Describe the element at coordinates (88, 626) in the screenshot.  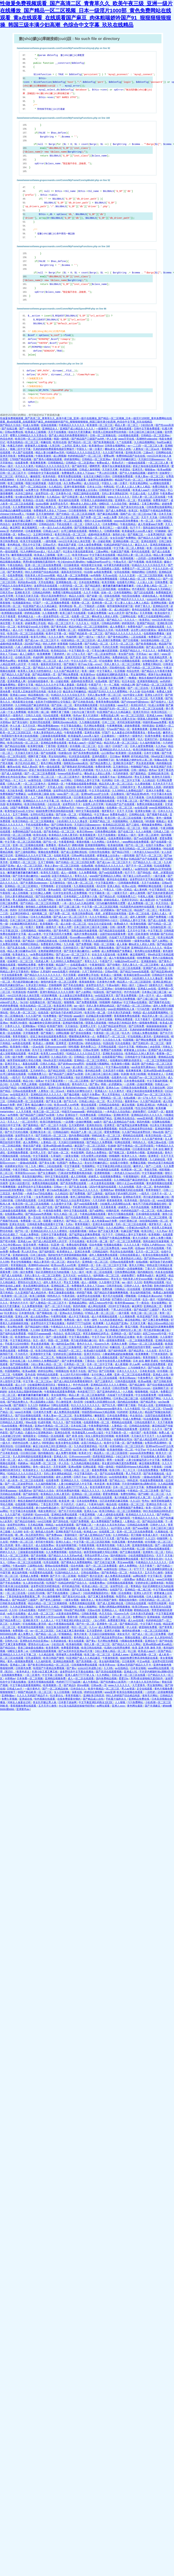
I see `精品伦精品一区二区三区视频密桃` at that location.